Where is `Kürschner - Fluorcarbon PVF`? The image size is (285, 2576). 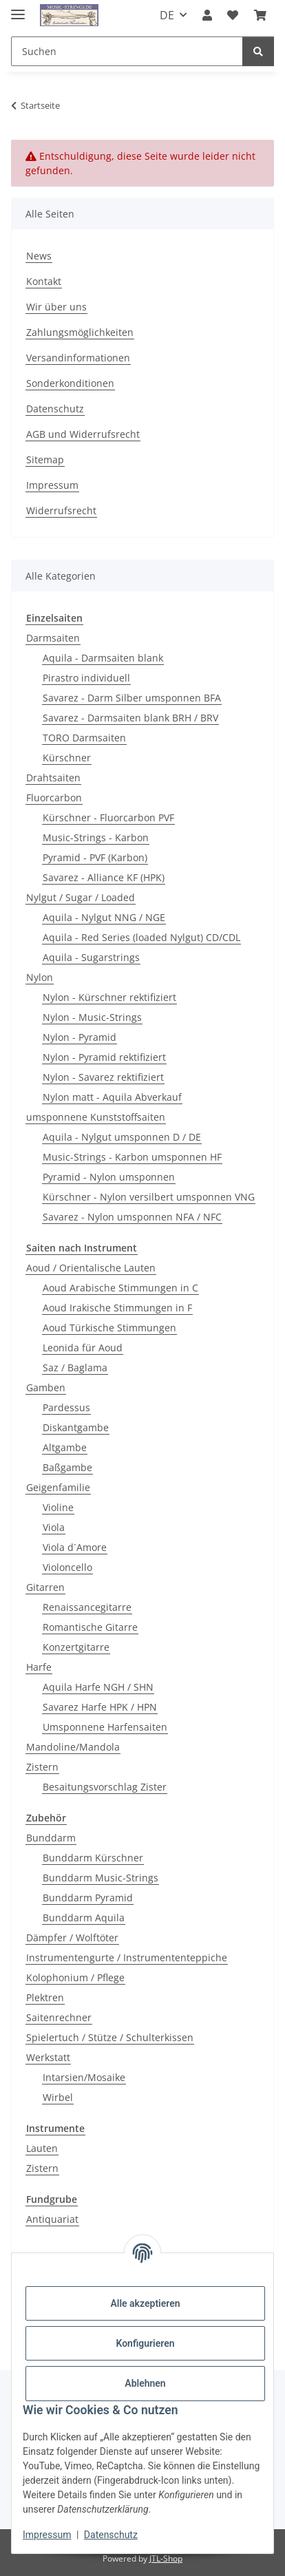
Kürschner - Fluorcarbon PVF is located at coordinates (108, 817).